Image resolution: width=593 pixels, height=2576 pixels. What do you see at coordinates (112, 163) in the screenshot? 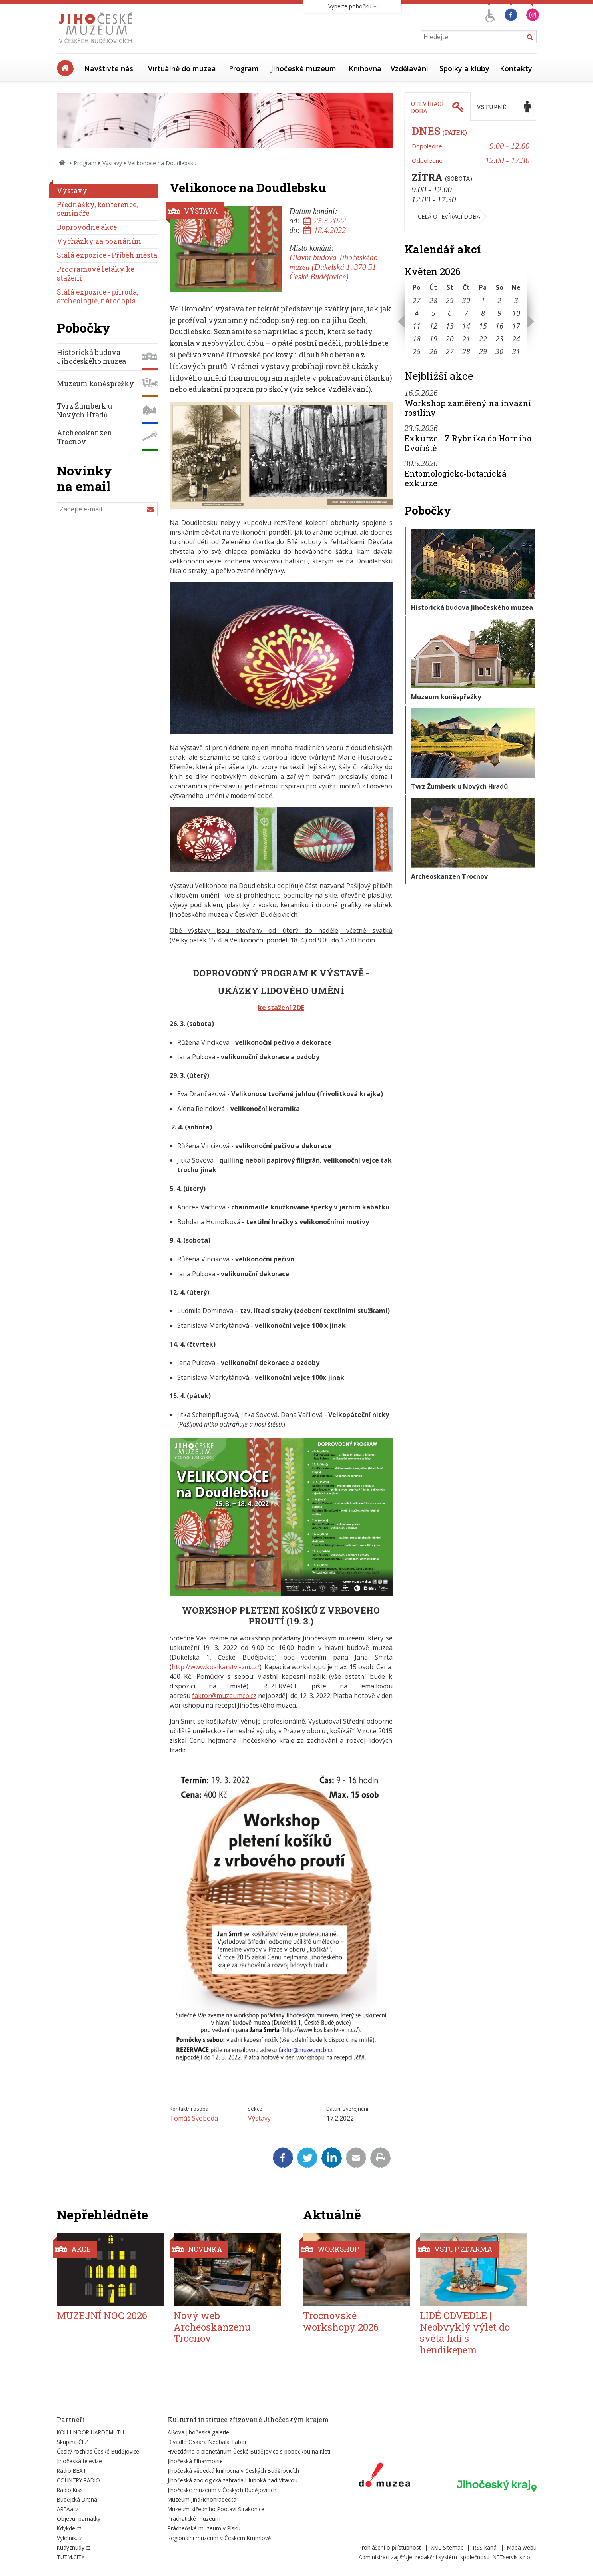
I see `Výstavy` at bounding box center [112, 163].